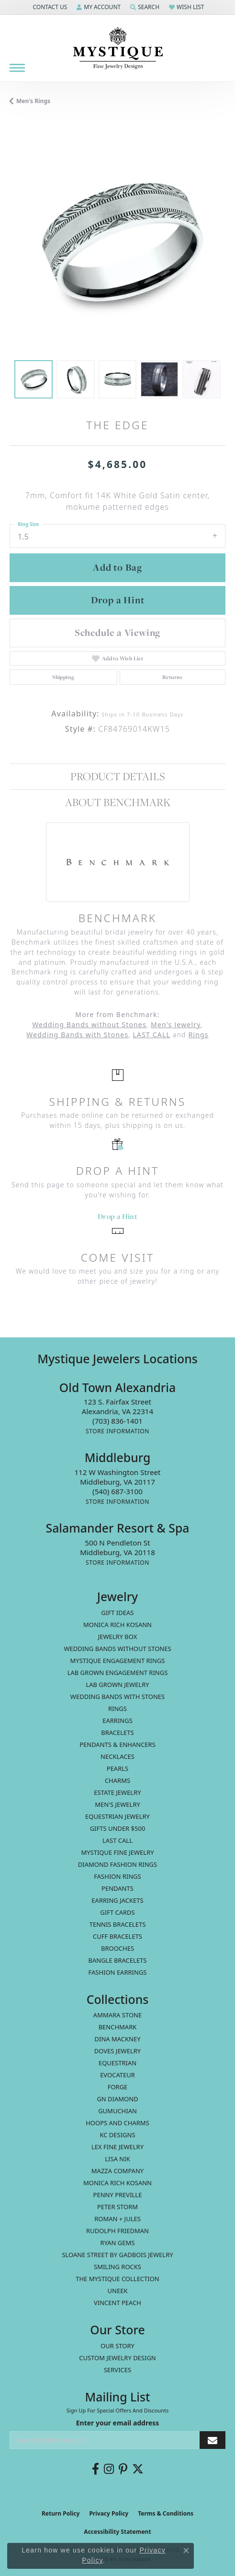 This screenshot has height=2576, width=235. What do you see at coordinates (117, 1696) in the screenshot?
I see `Wedding Bands with Stones [menuitem]` at bounding box center [117, 1696].